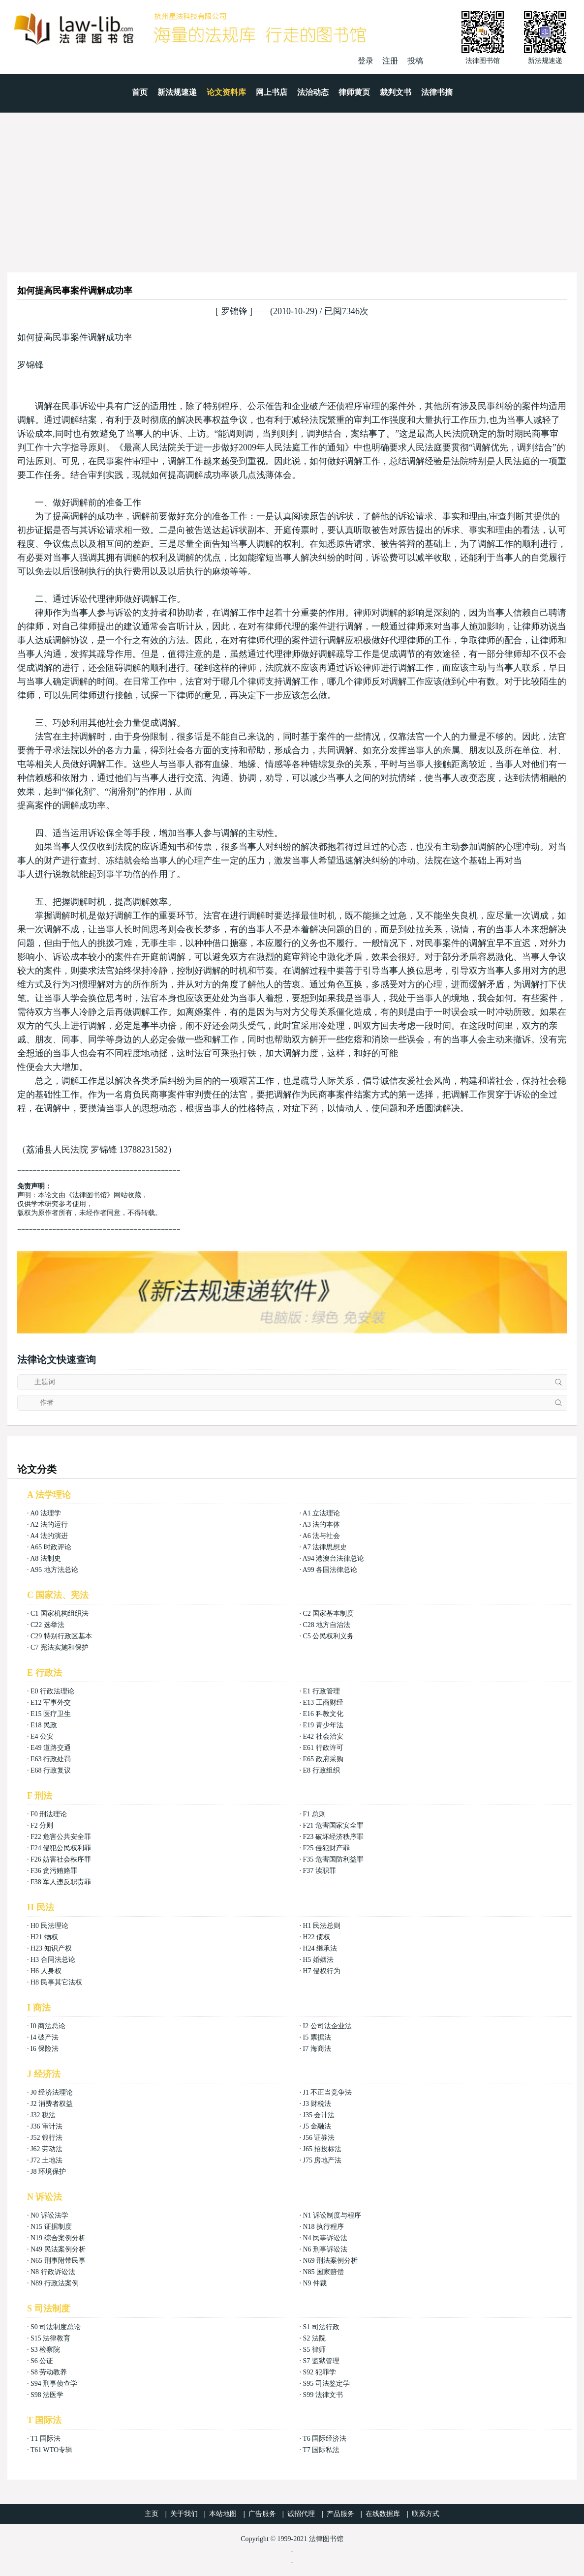 Image resolution: width=584 pixels, height=2576 pixels. What do you see at coordinates (51, 1702) in the screenshot?
I see `E12 军事外交` at bounding box center [51, 1702].